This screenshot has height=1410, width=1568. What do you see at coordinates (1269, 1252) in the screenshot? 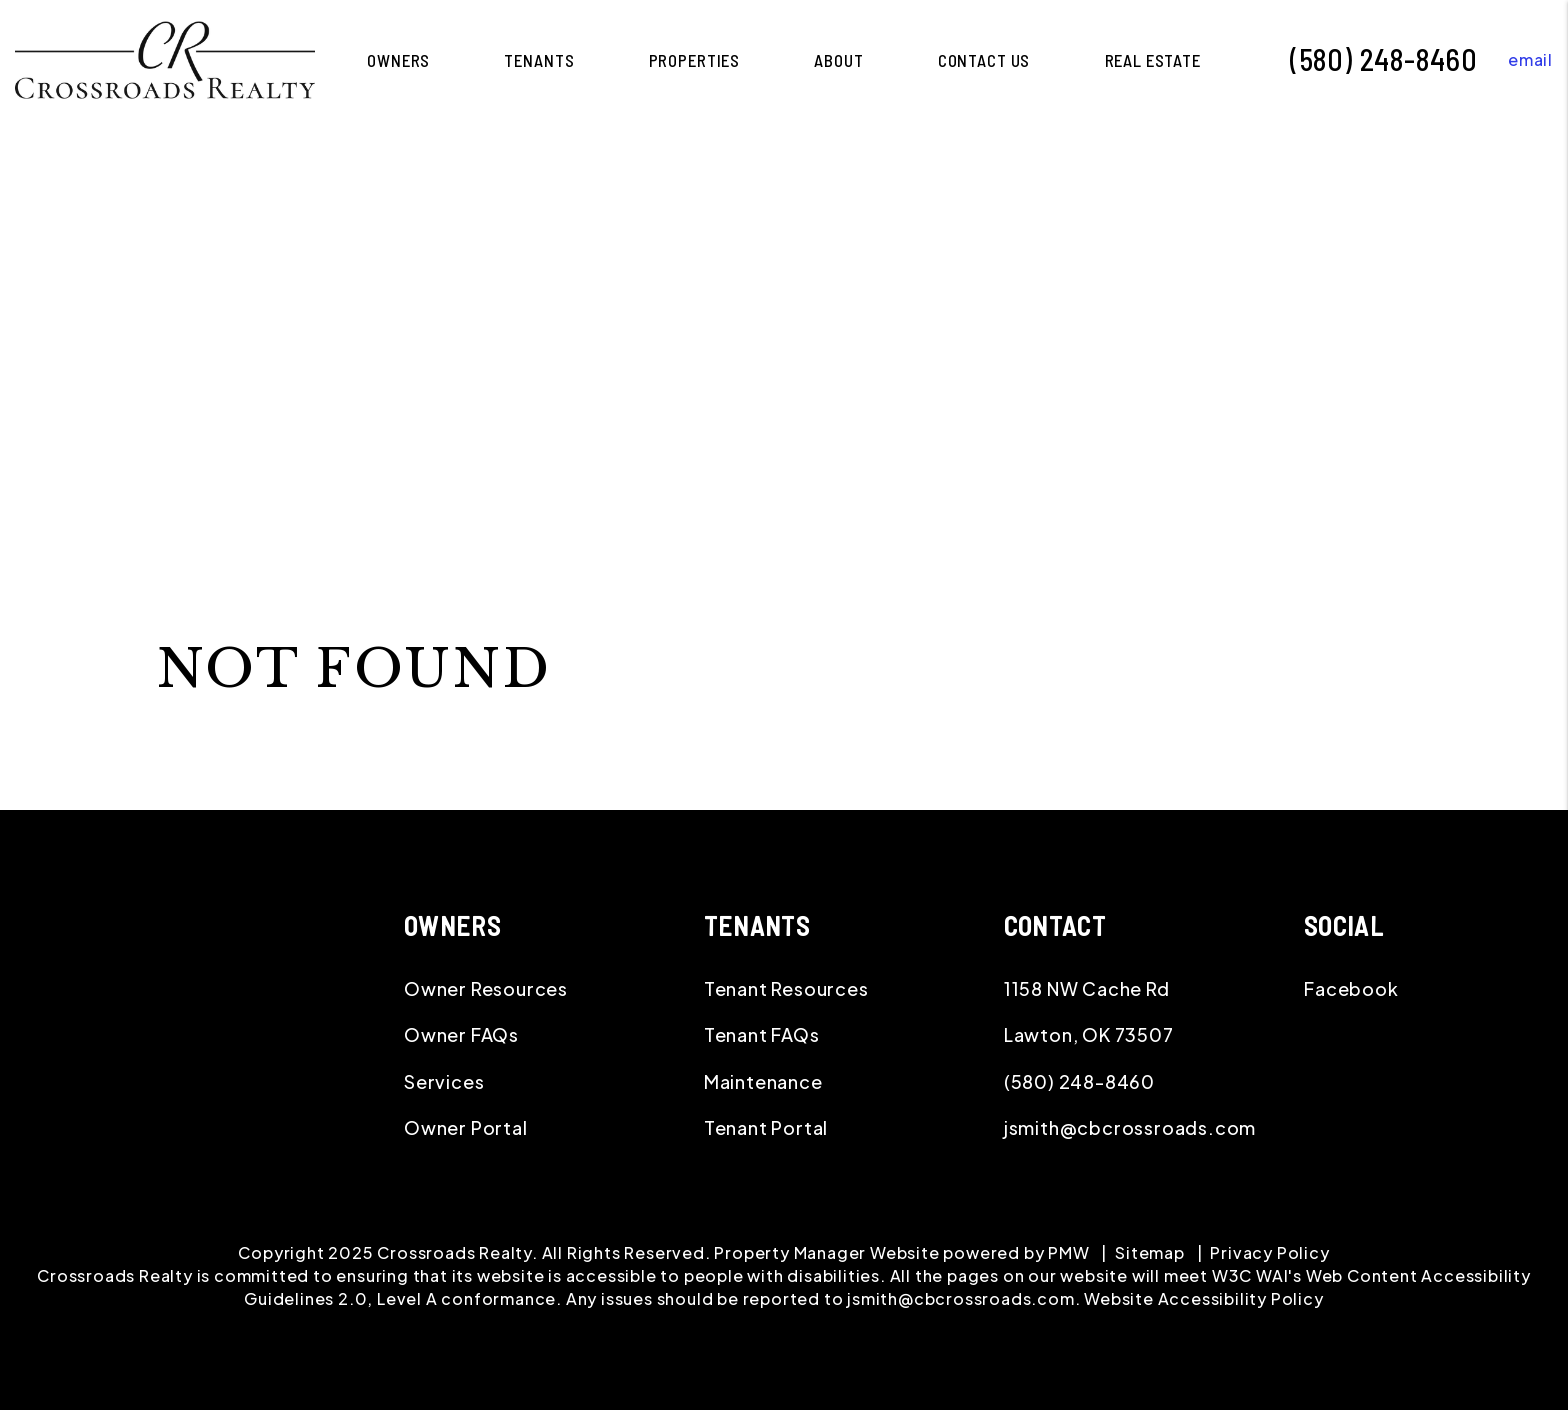
I see `Privacy Policy` at bounding box center [1269, 1252].